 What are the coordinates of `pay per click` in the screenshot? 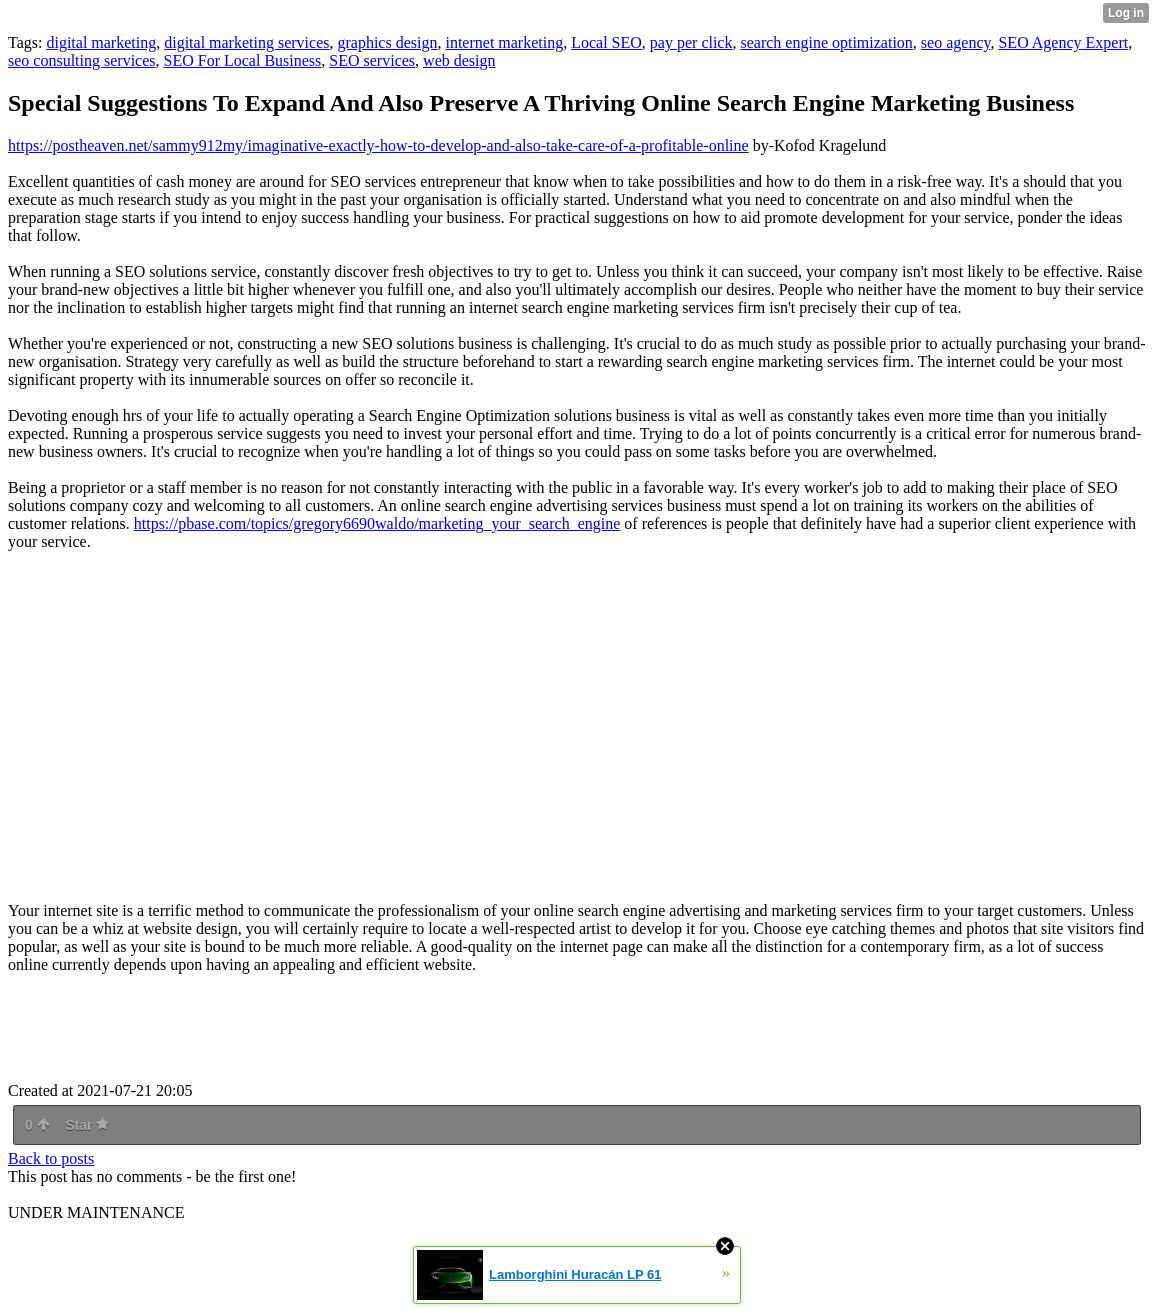 It's located at (691, 42).